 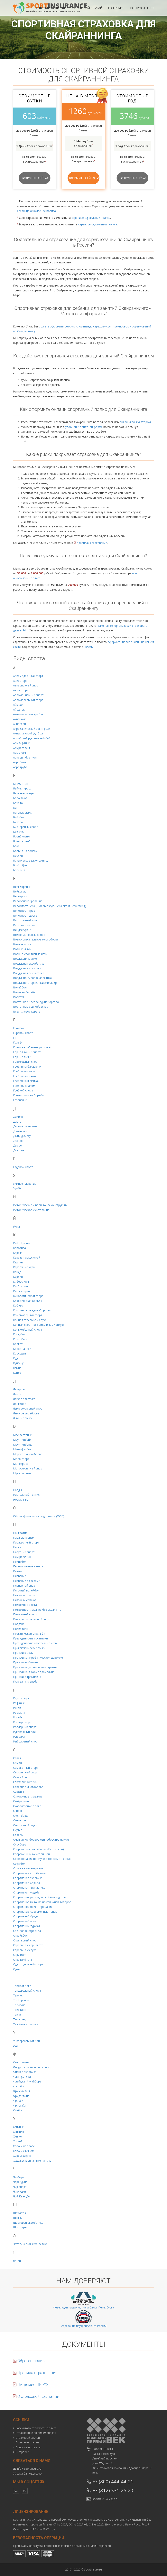 What do you see at coordinates (22, 788) in the screenshot?
I see `Байкер-Кросс` at bounding box center [22, 788].